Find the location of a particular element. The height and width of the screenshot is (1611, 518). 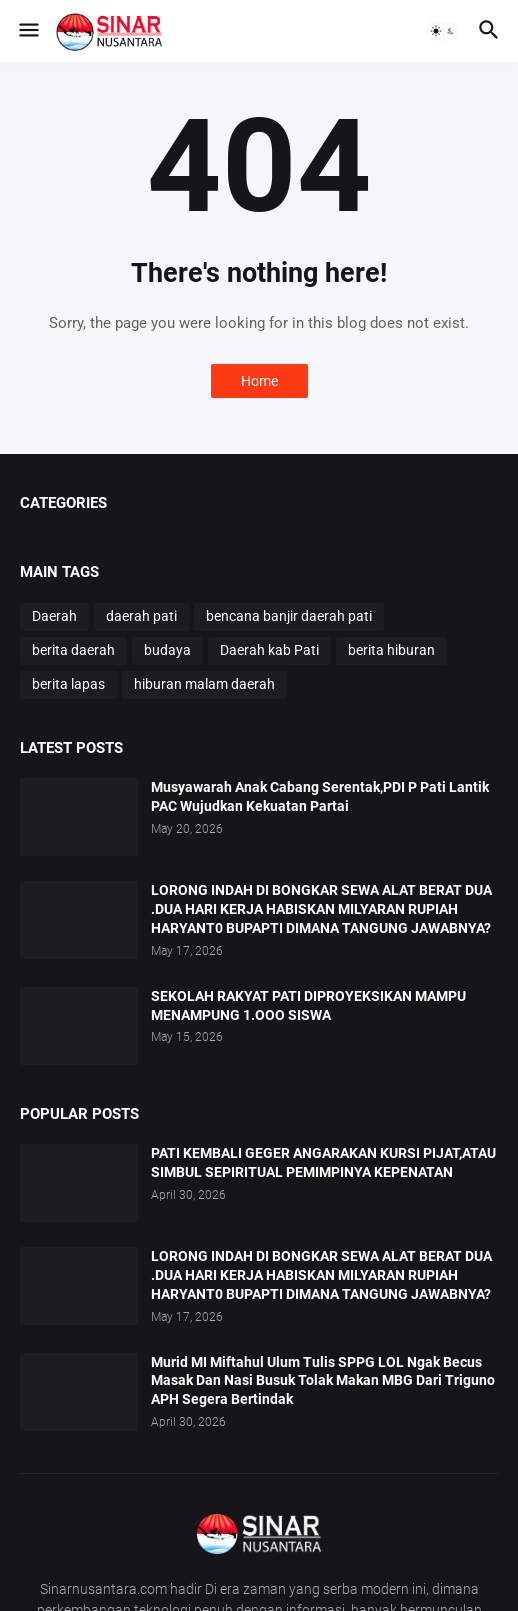

Musyawarah Anak Cabang Serentak,PDI P Pati Lantik PAC Wujudkan Kekuatan Partai is located at coordinates (320, 796).